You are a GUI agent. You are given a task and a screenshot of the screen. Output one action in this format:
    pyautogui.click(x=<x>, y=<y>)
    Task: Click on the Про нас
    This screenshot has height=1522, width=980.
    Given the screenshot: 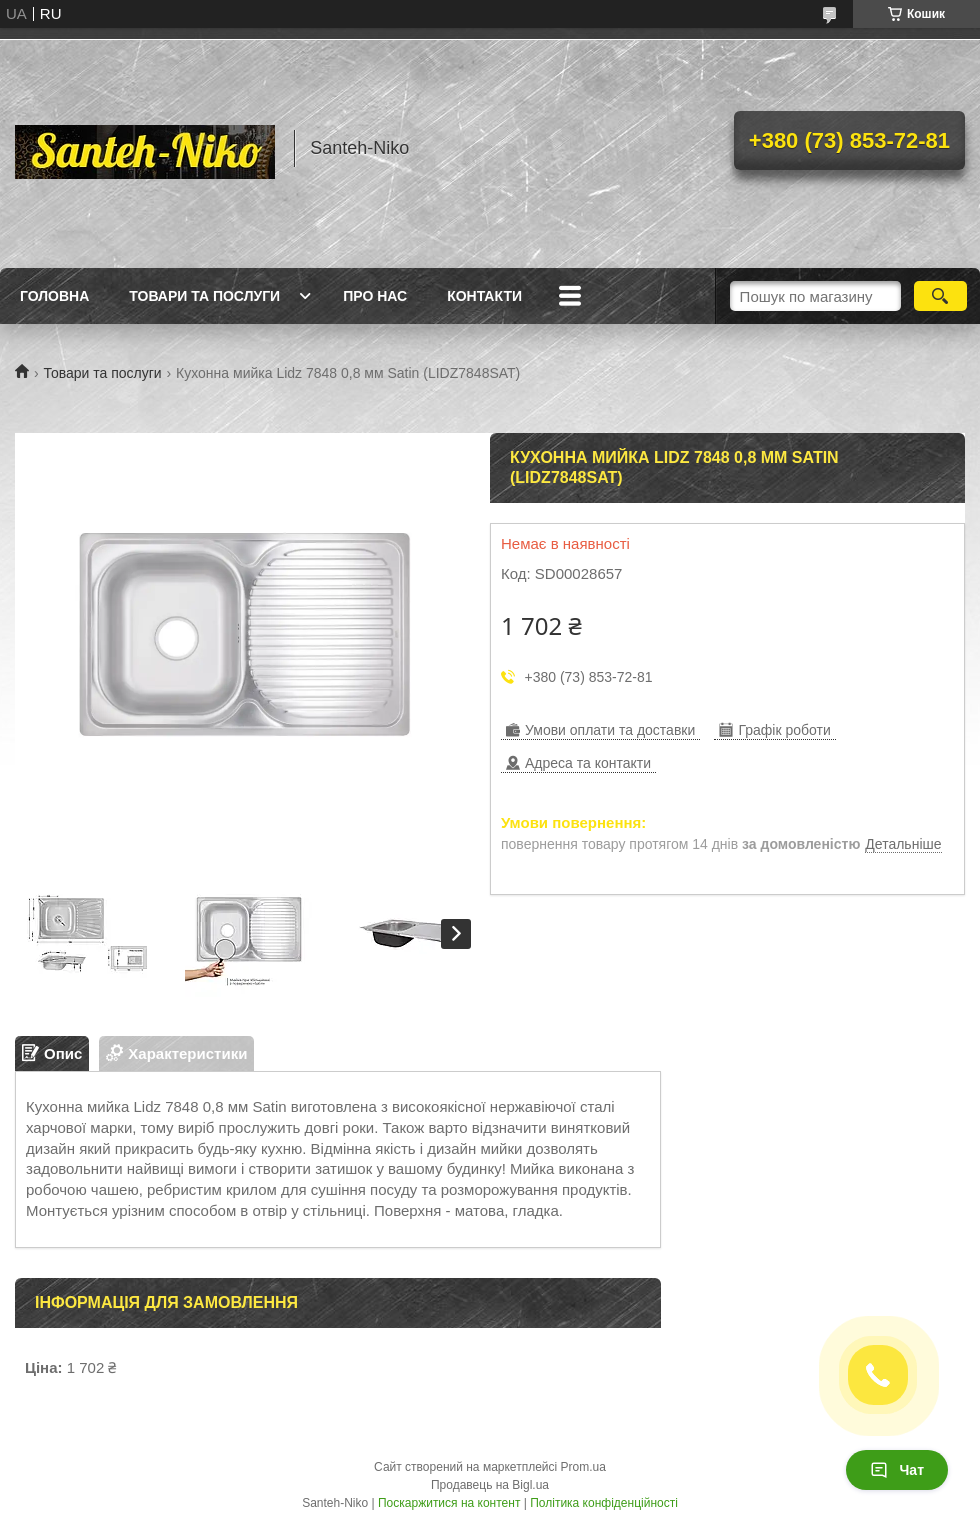 What is the action you would take?
    pyautogui.click(x=375, y=296)
    